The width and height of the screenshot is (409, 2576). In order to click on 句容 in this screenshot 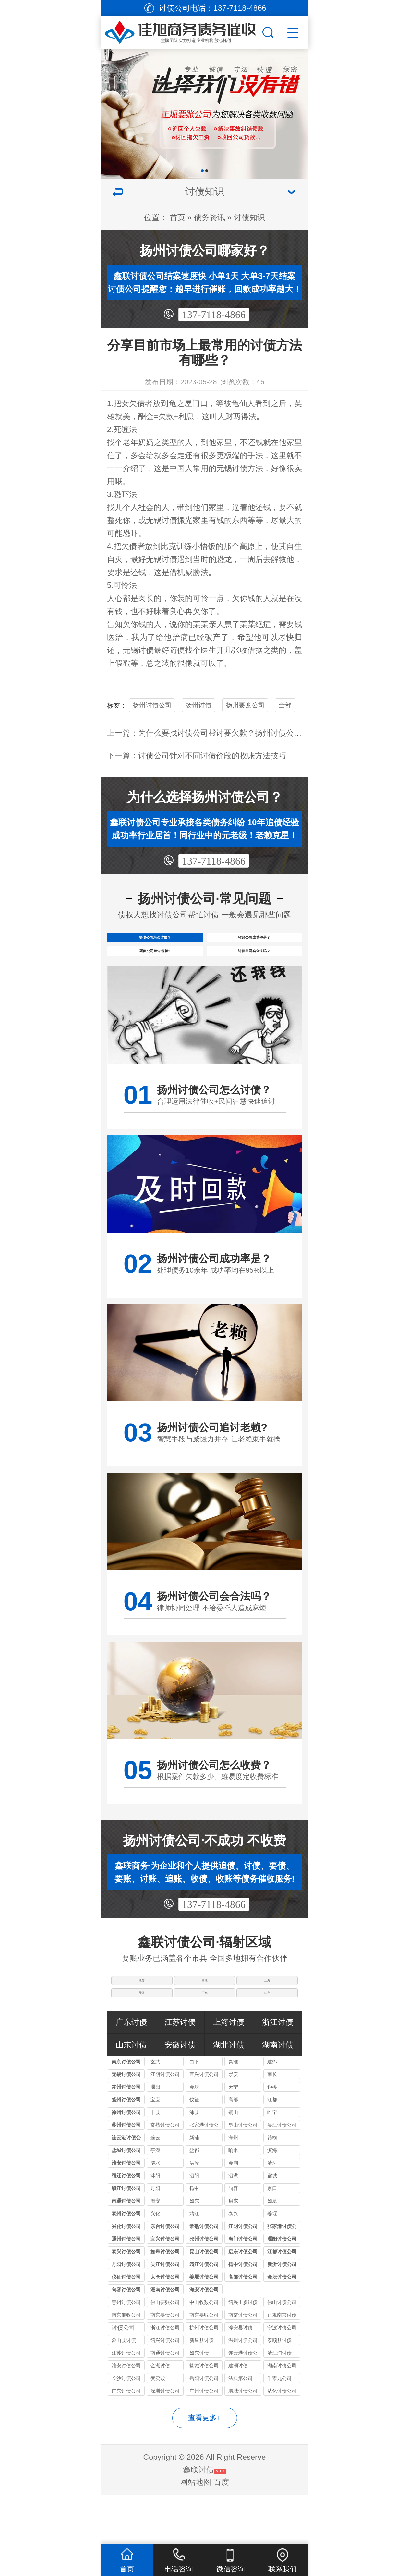, I will do `click(233, 2237)`.